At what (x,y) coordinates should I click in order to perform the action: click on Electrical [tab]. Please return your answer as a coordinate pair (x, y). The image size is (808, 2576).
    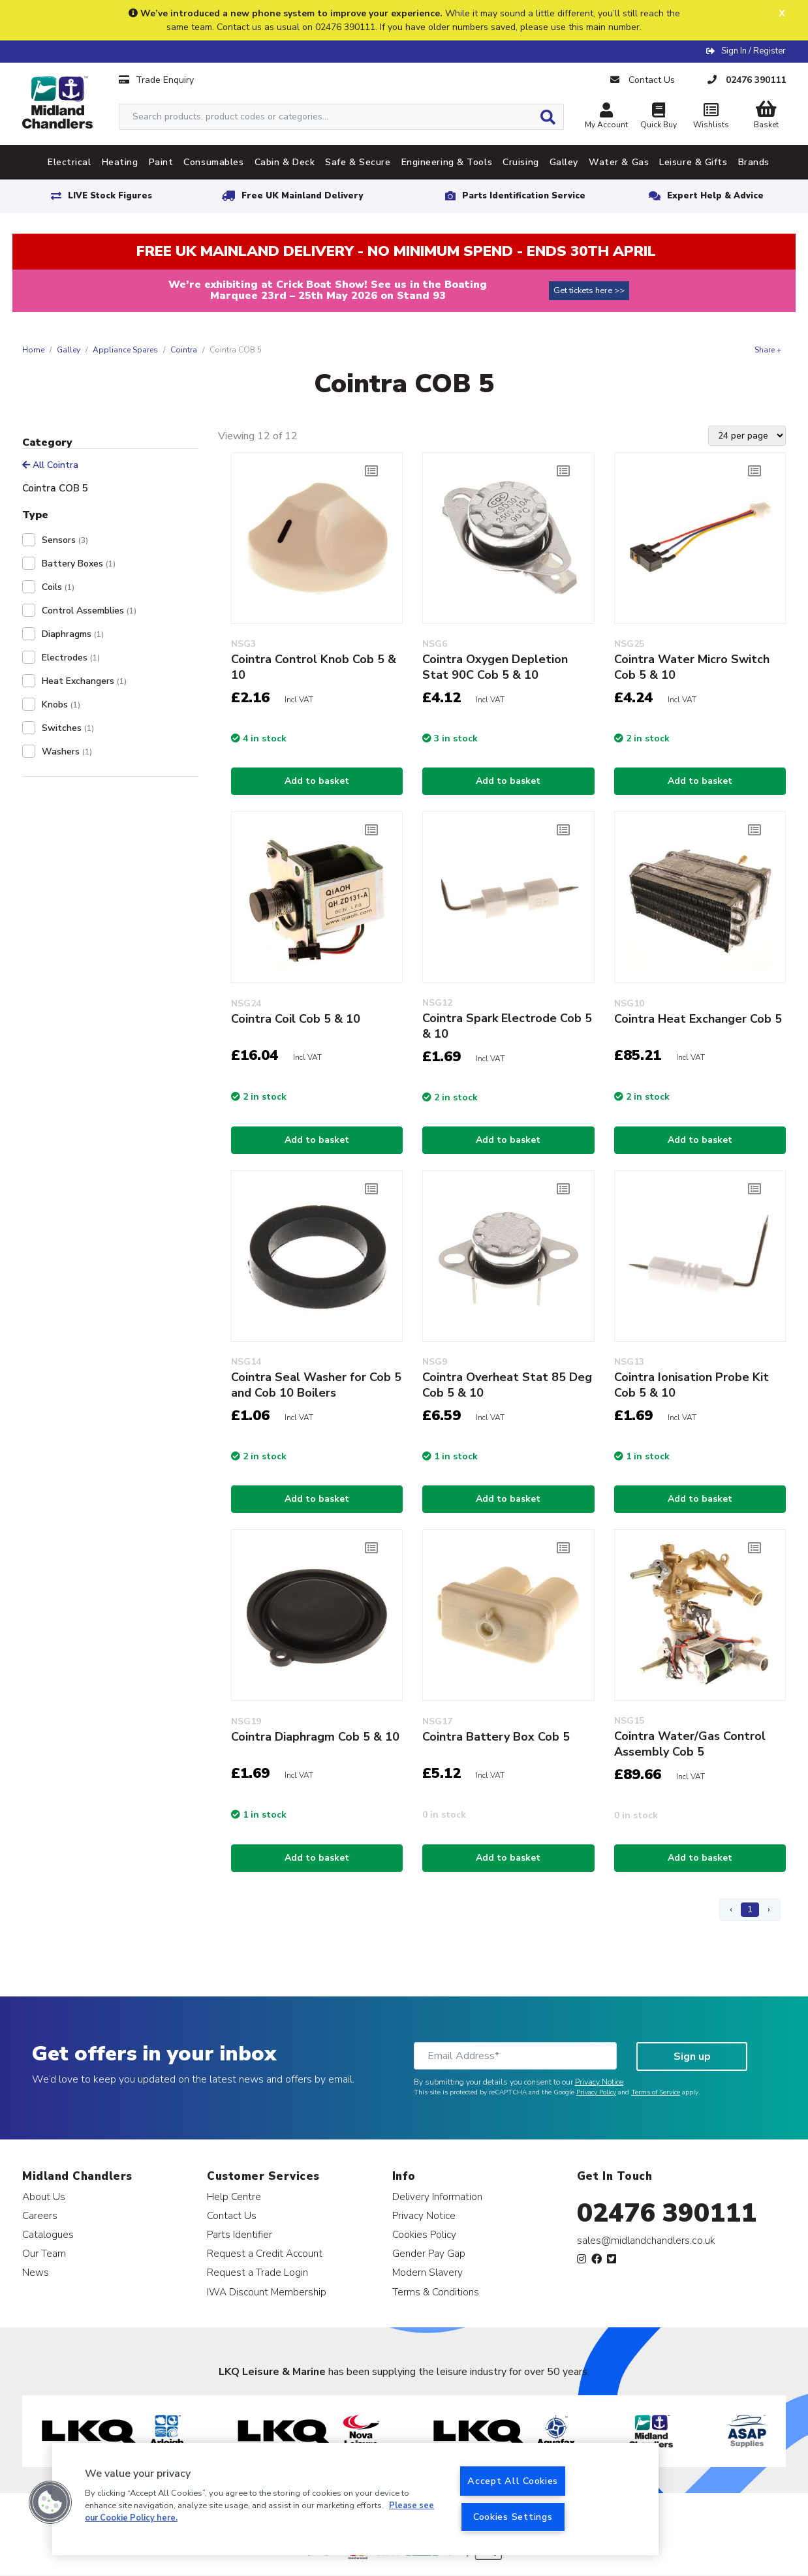
    Looking at the image, I should click on (69, 162).